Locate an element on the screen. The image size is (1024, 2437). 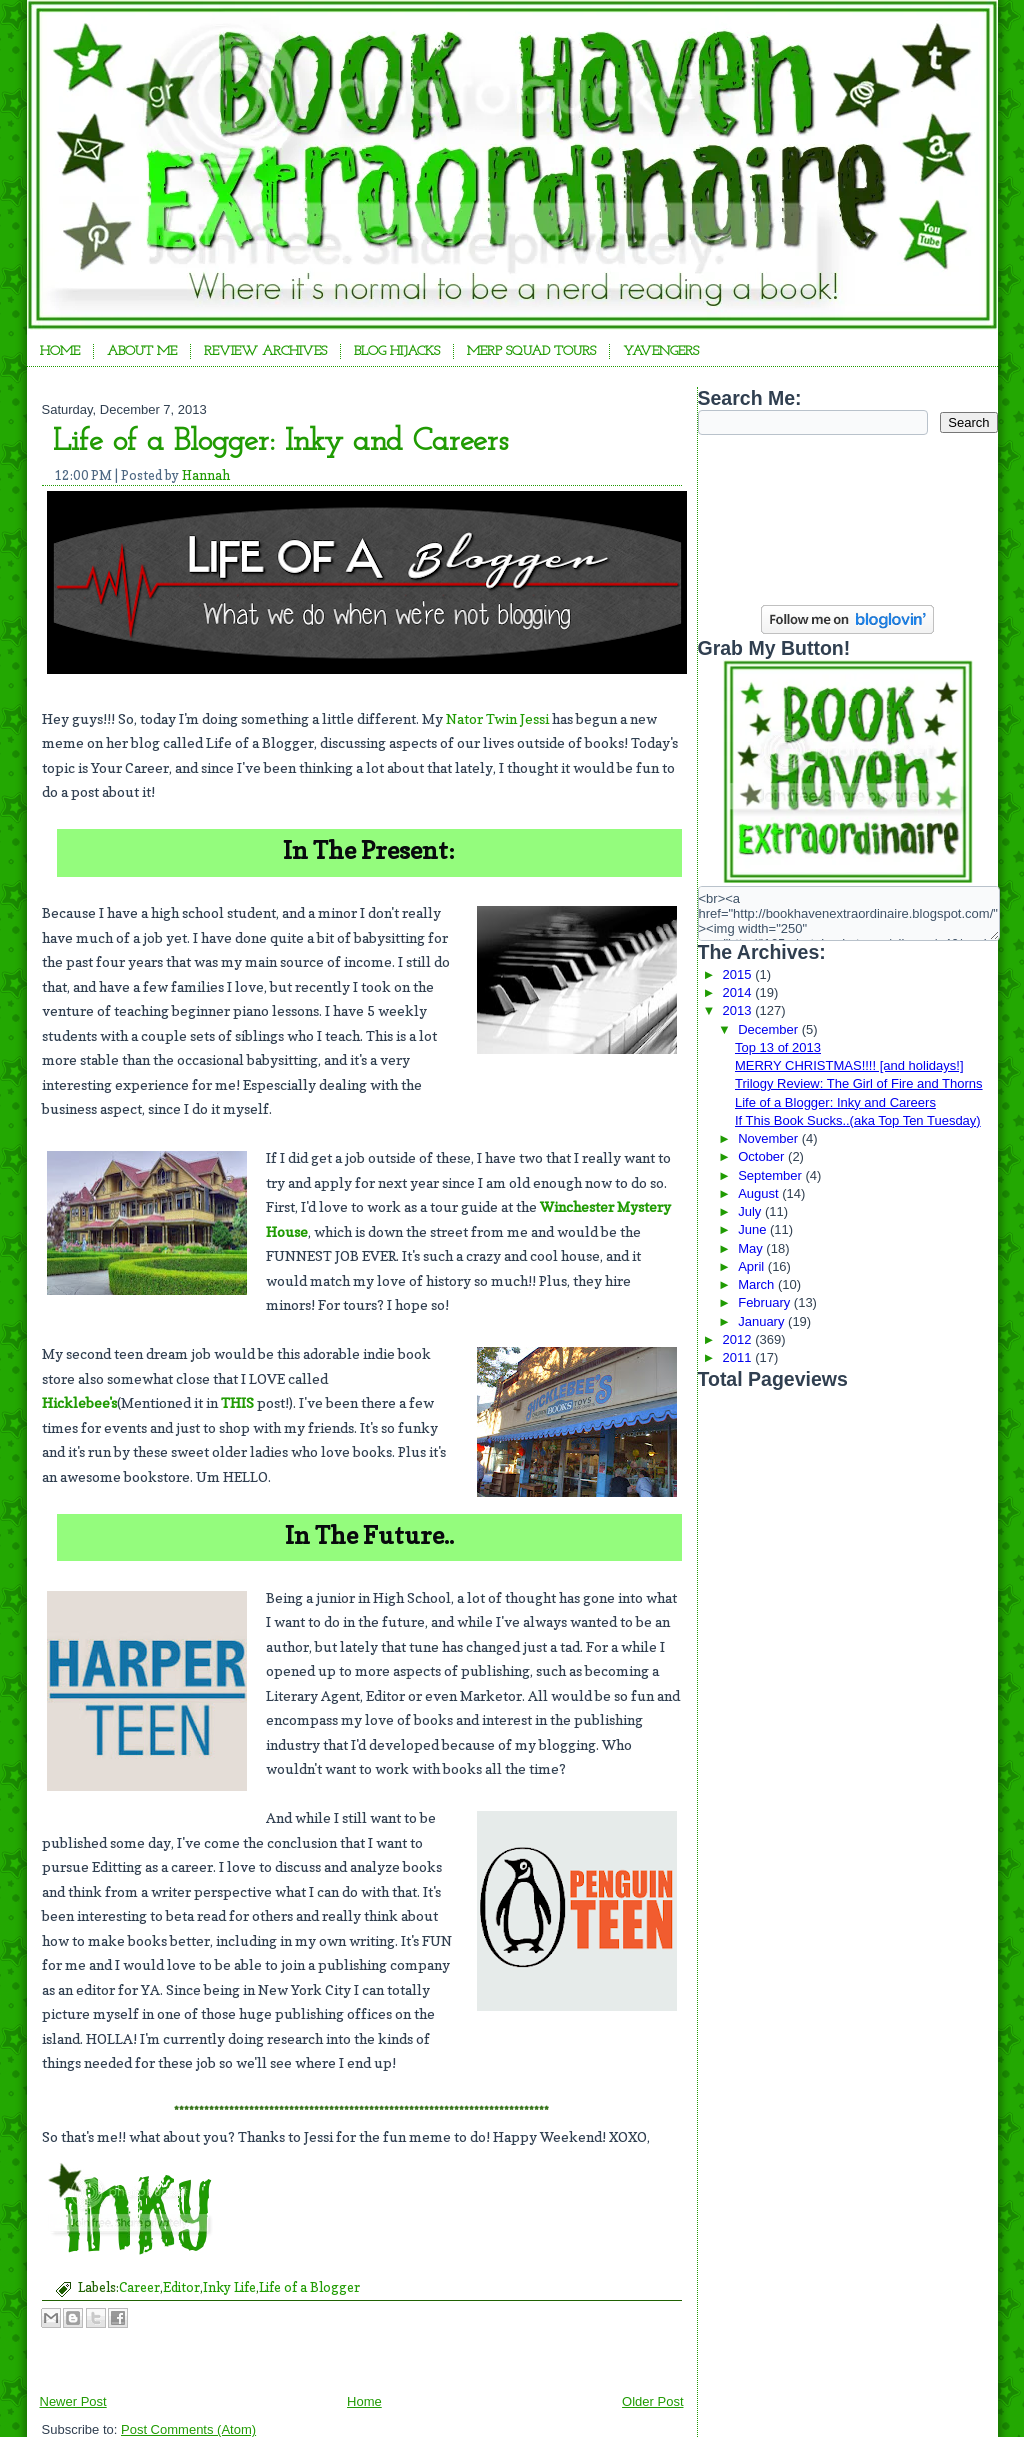
Life of a Blogger is located at coordinates (309, 2287).